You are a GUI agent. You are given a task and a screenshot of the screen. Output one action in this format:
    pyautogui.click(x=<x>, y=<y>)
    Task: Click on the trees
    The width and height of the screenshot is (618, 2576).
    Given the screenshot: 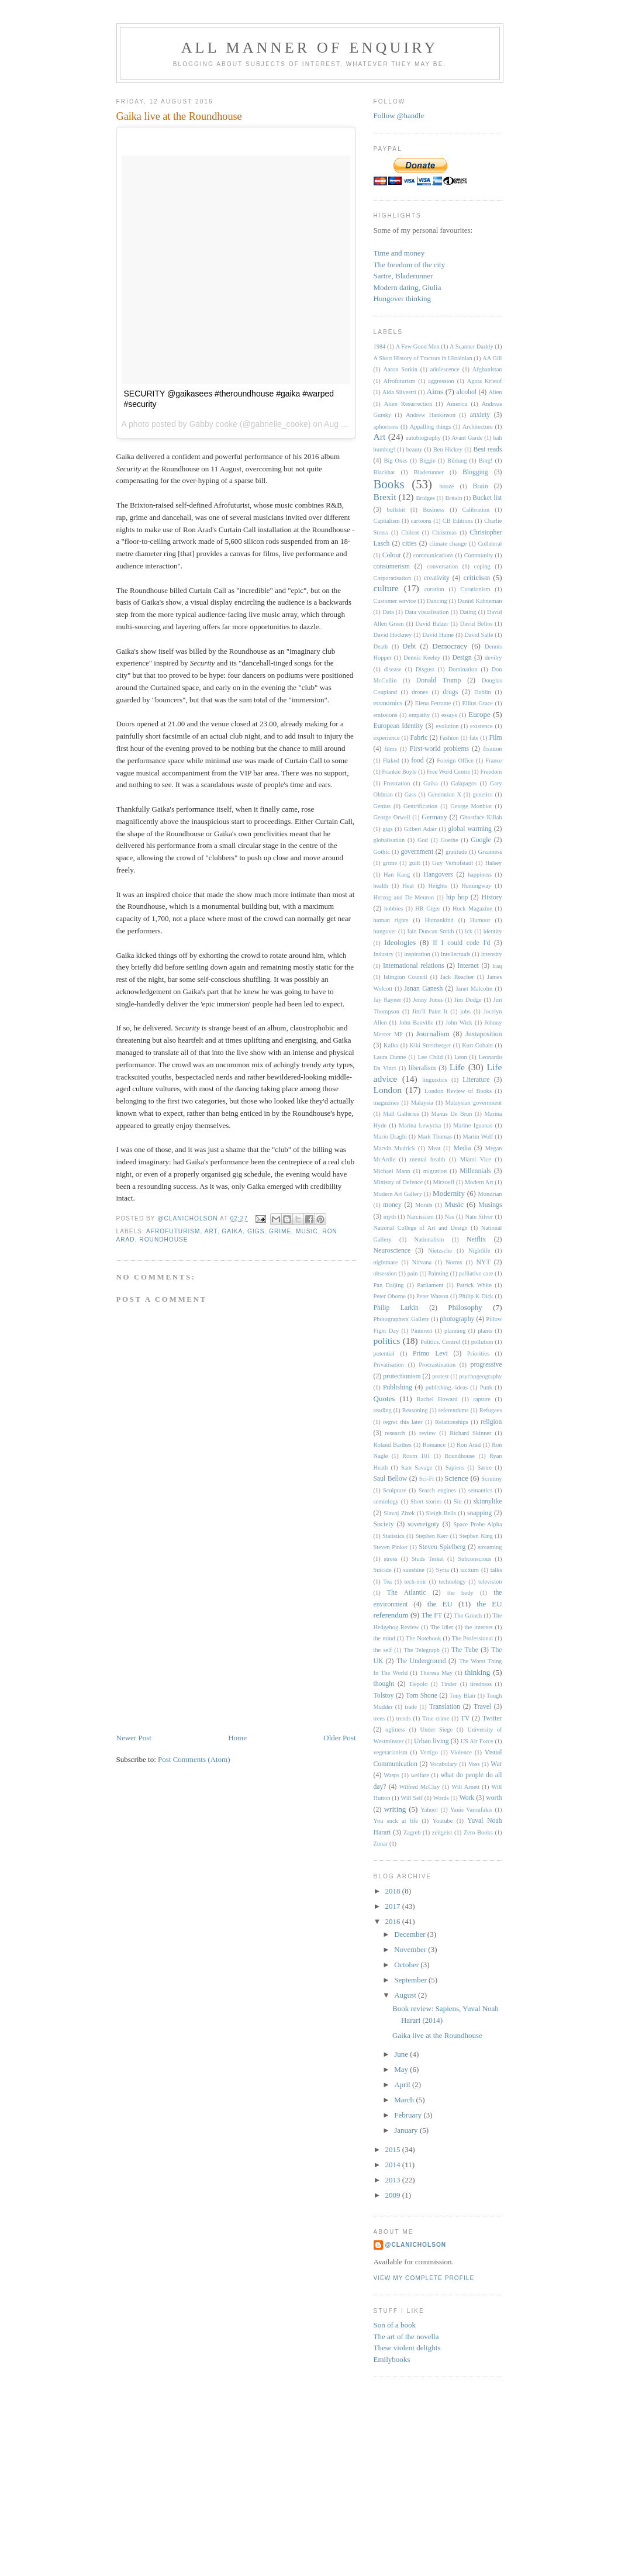 What is the action you would take?
    pyautogui.click(x=379, y=1718)
    